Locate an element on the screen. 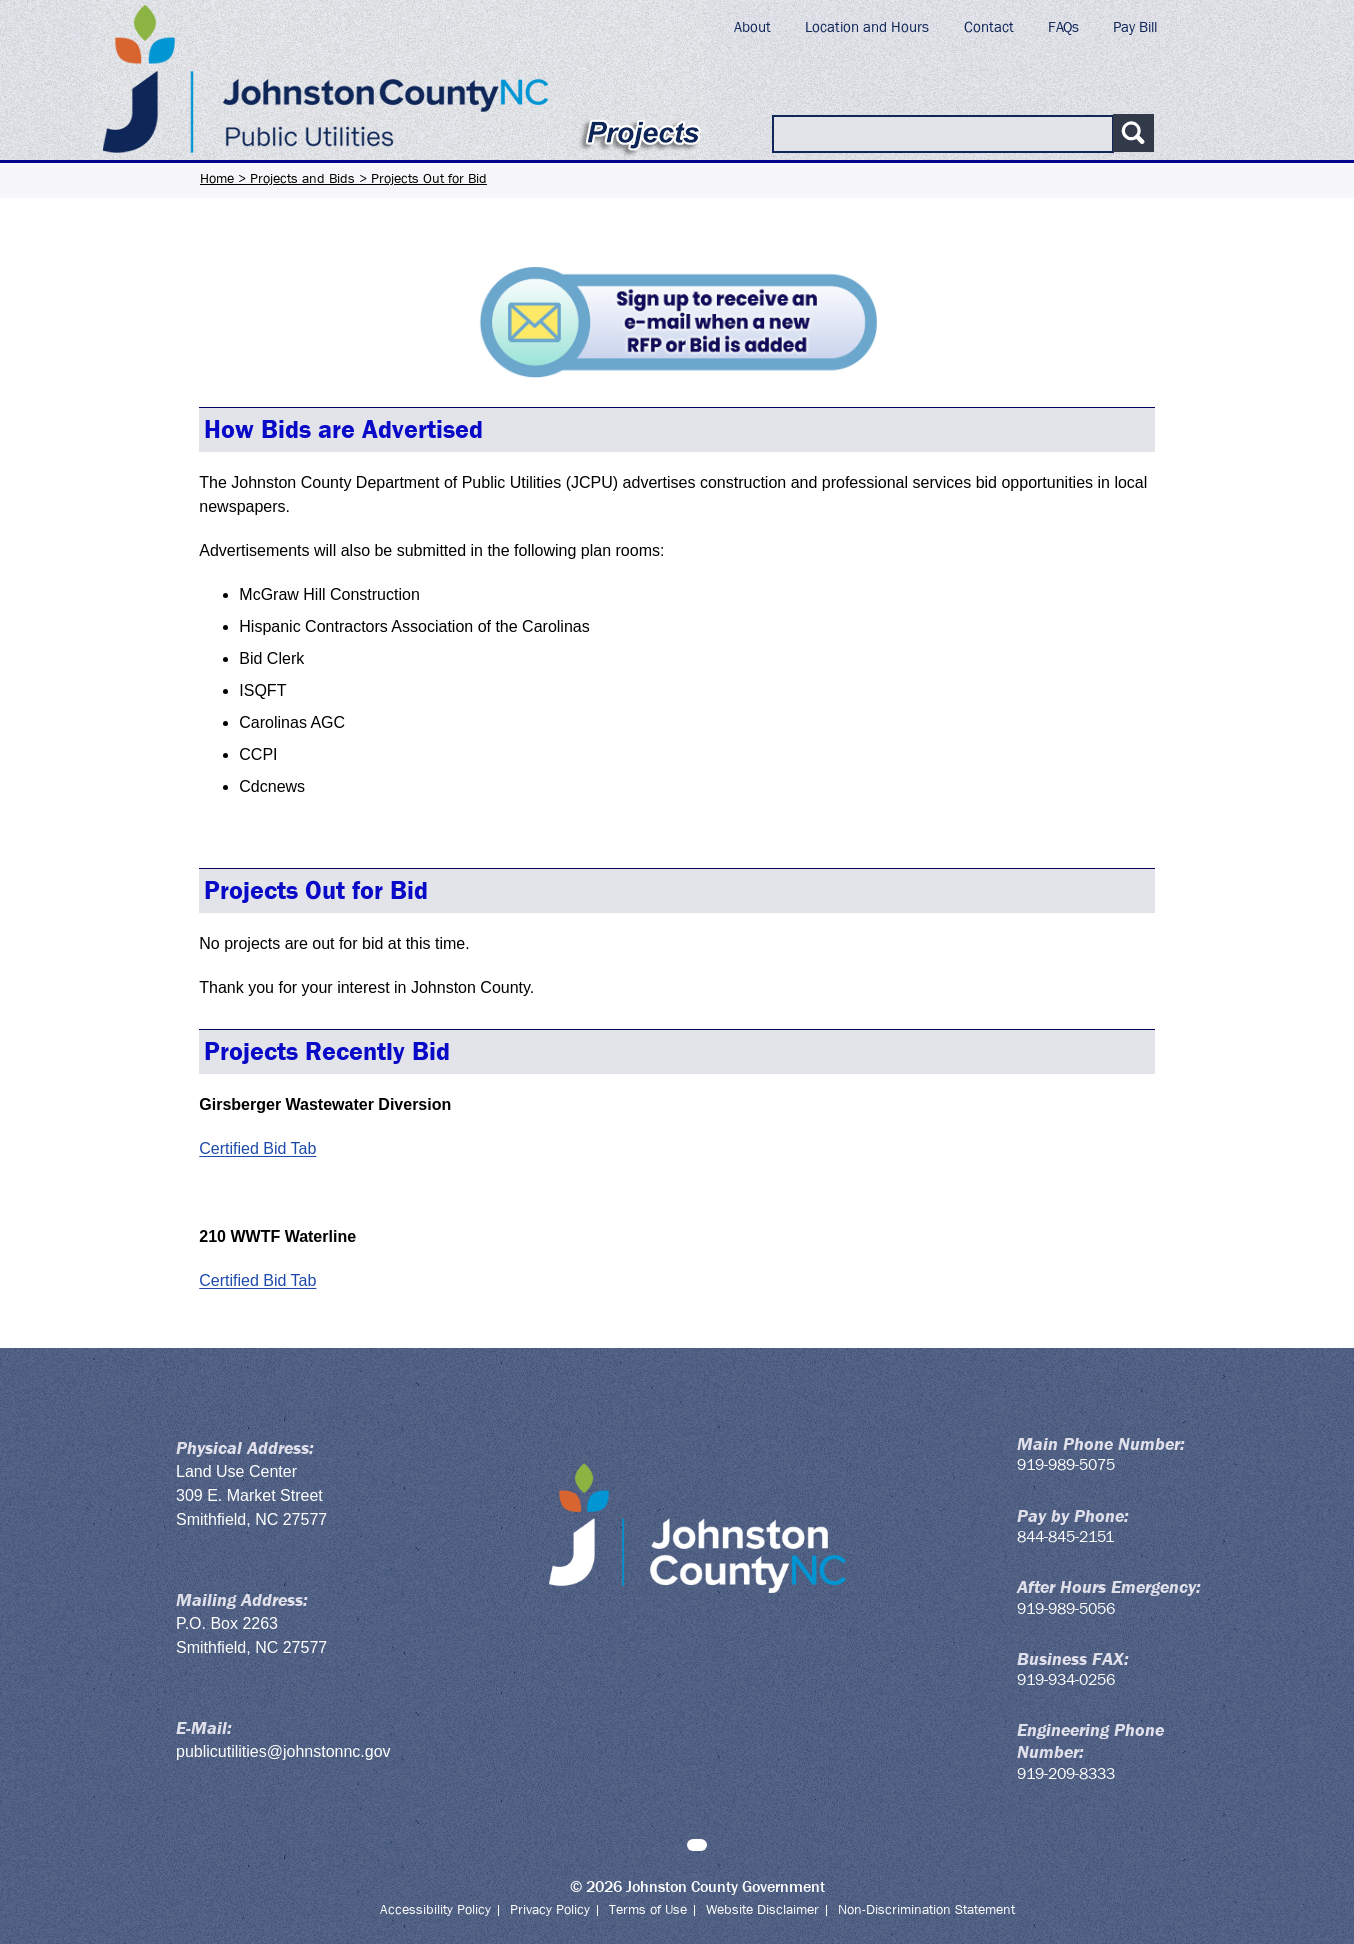 The height and width of the screenshot is (1944, 1354). Location and Hours is located at coordinates (867, 27).